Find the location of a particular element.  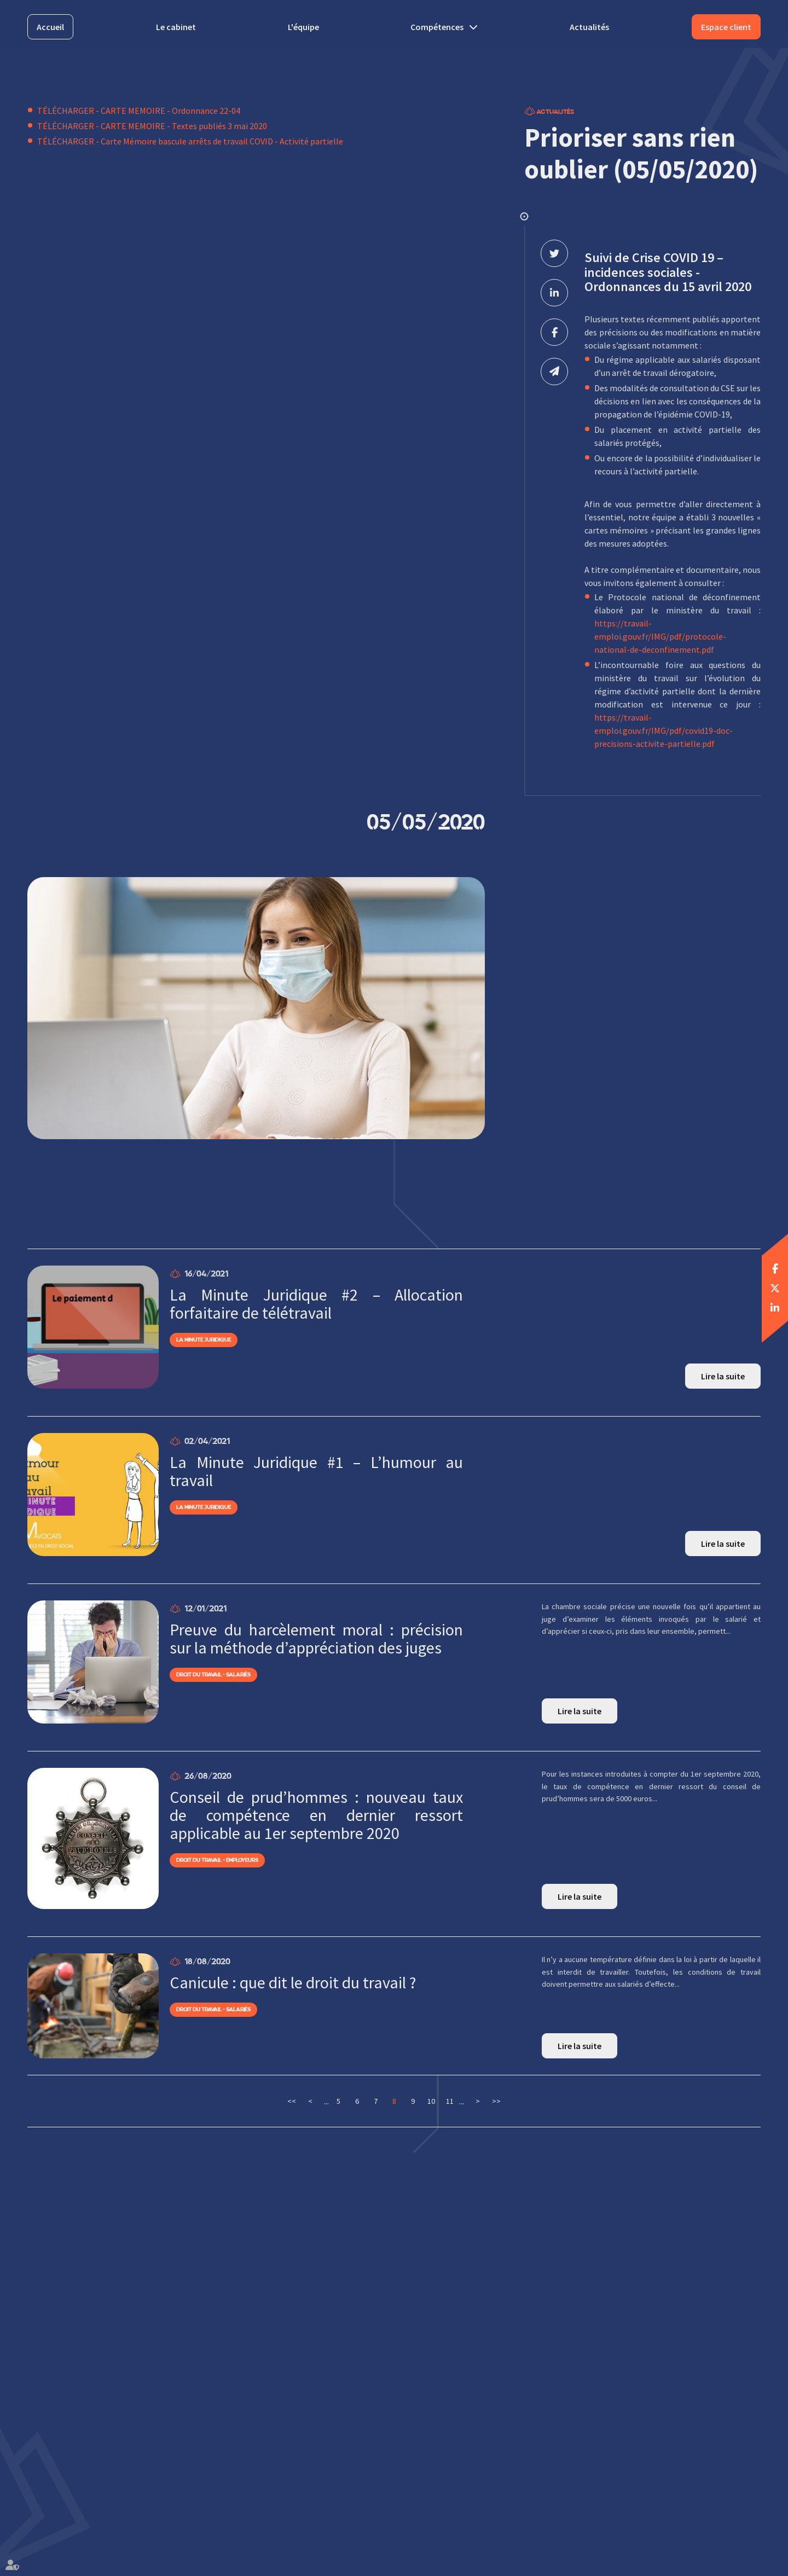

linkedin is located at coordinates (775, 1307).